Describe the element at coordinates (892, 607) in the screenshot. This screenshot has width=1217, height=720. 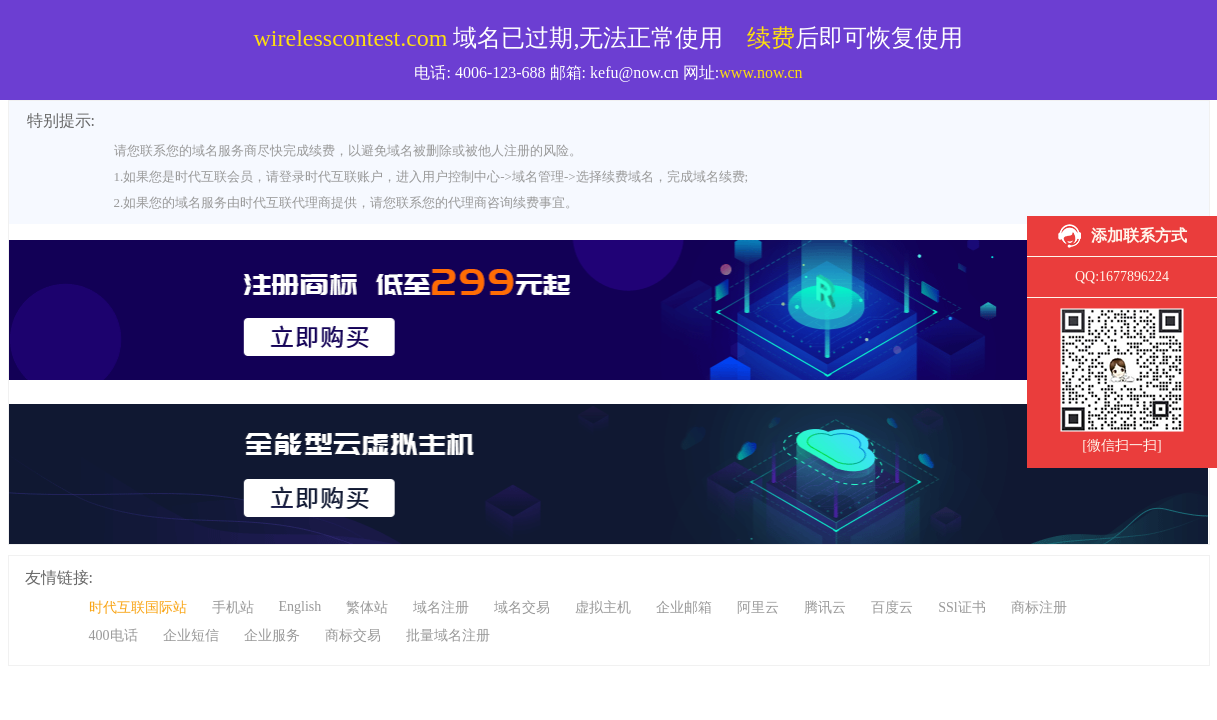
I see `百度云` at that location.